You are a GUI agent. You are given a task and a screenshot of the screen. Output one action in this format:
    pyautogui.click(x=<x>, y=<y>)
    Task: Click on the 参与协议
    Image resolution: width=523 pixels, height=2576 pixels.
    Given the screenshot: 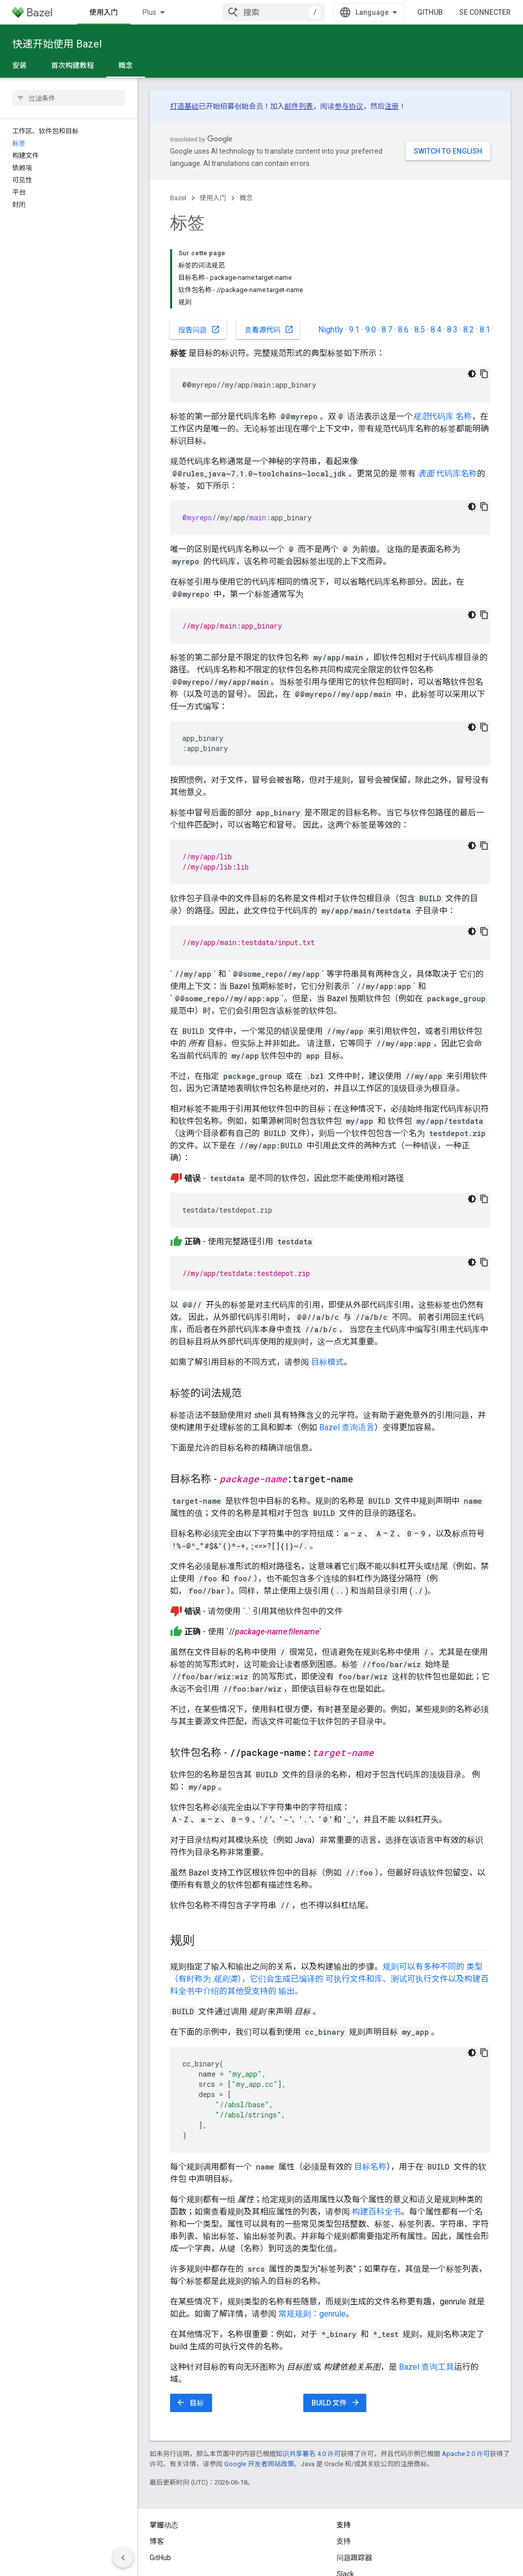 What is the action you would take?
    pyautogui.click(x=349, y=106)
    